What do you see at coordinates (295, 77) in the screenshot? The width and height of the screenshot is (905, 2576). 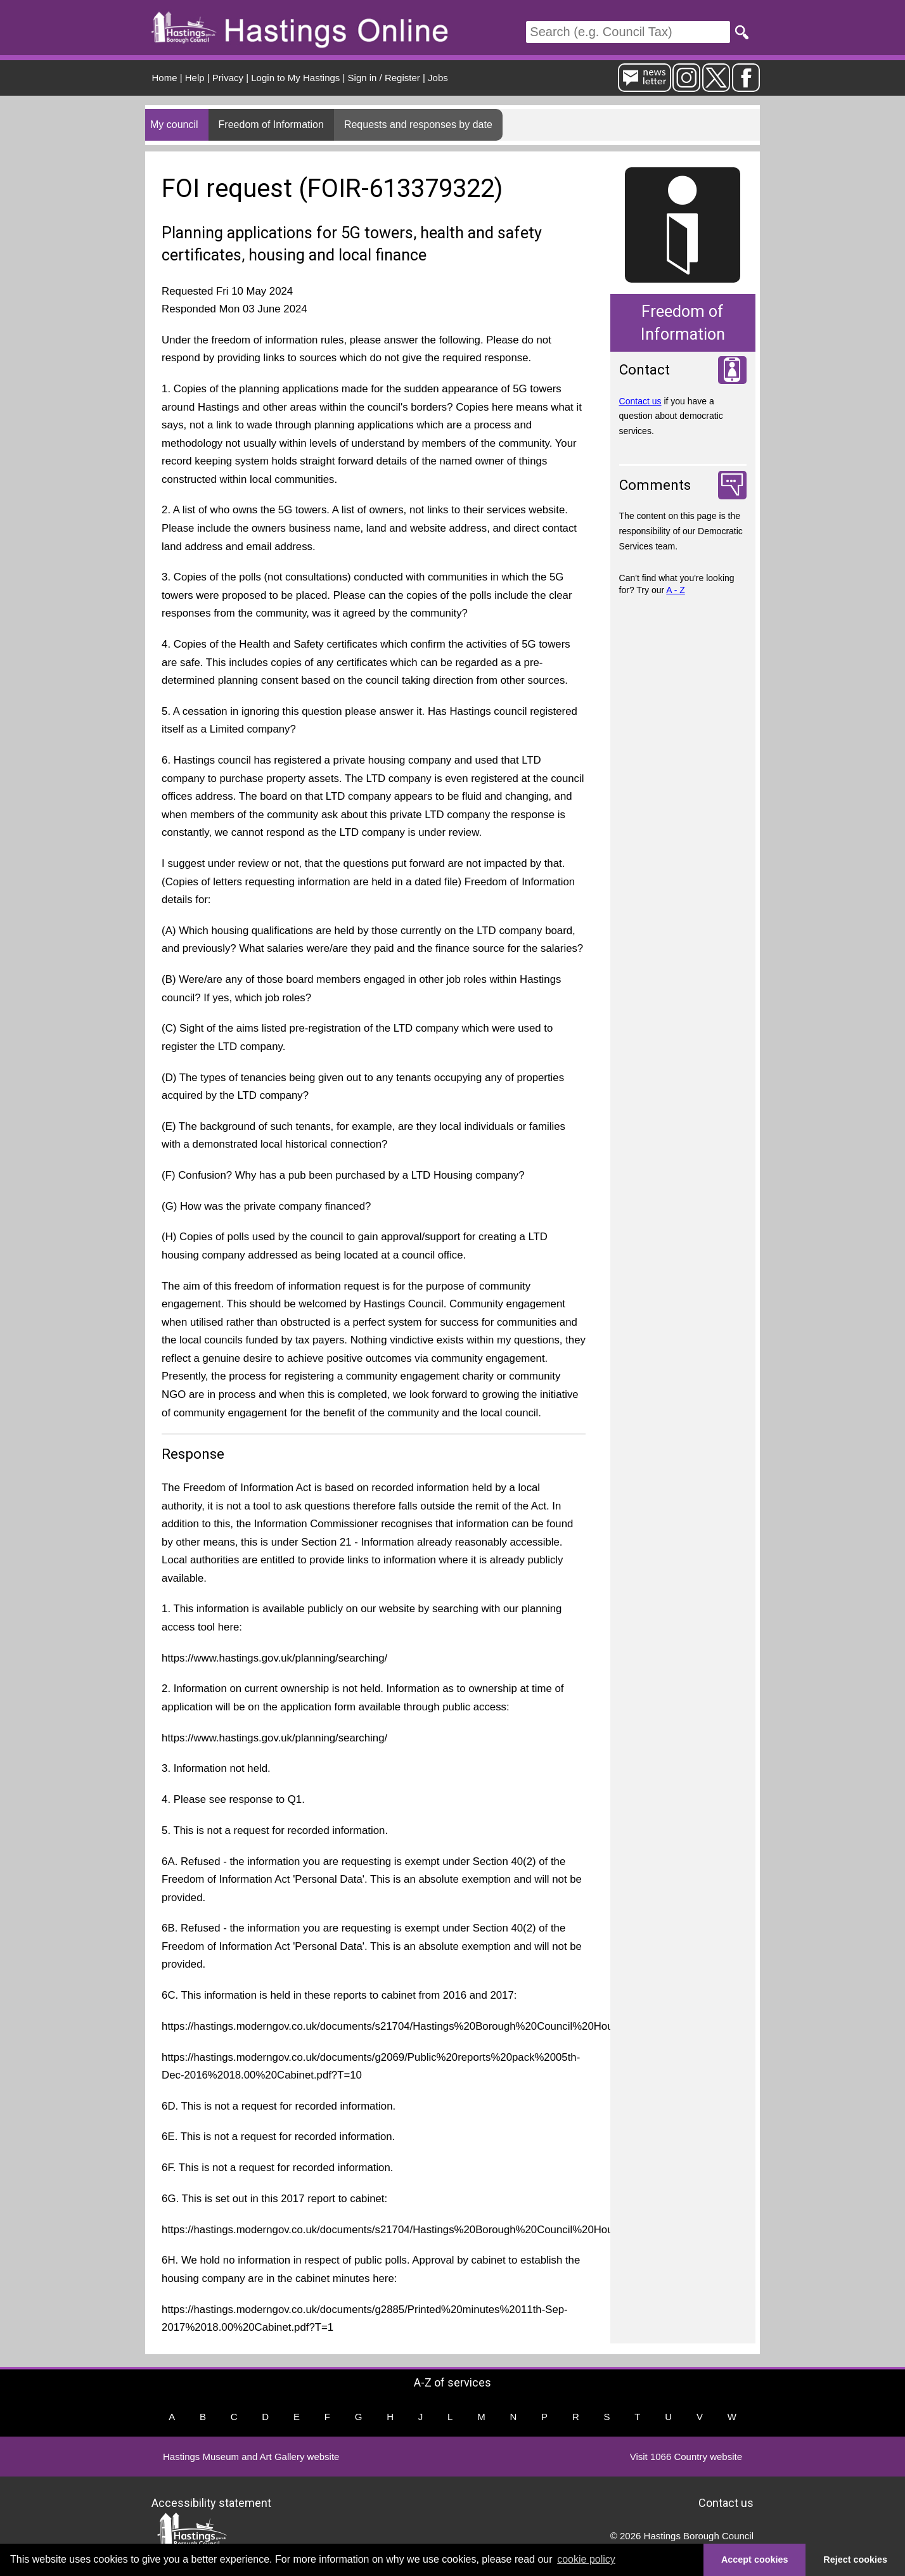 I see `Login to My Hastings` at bounding box center [295, 77].